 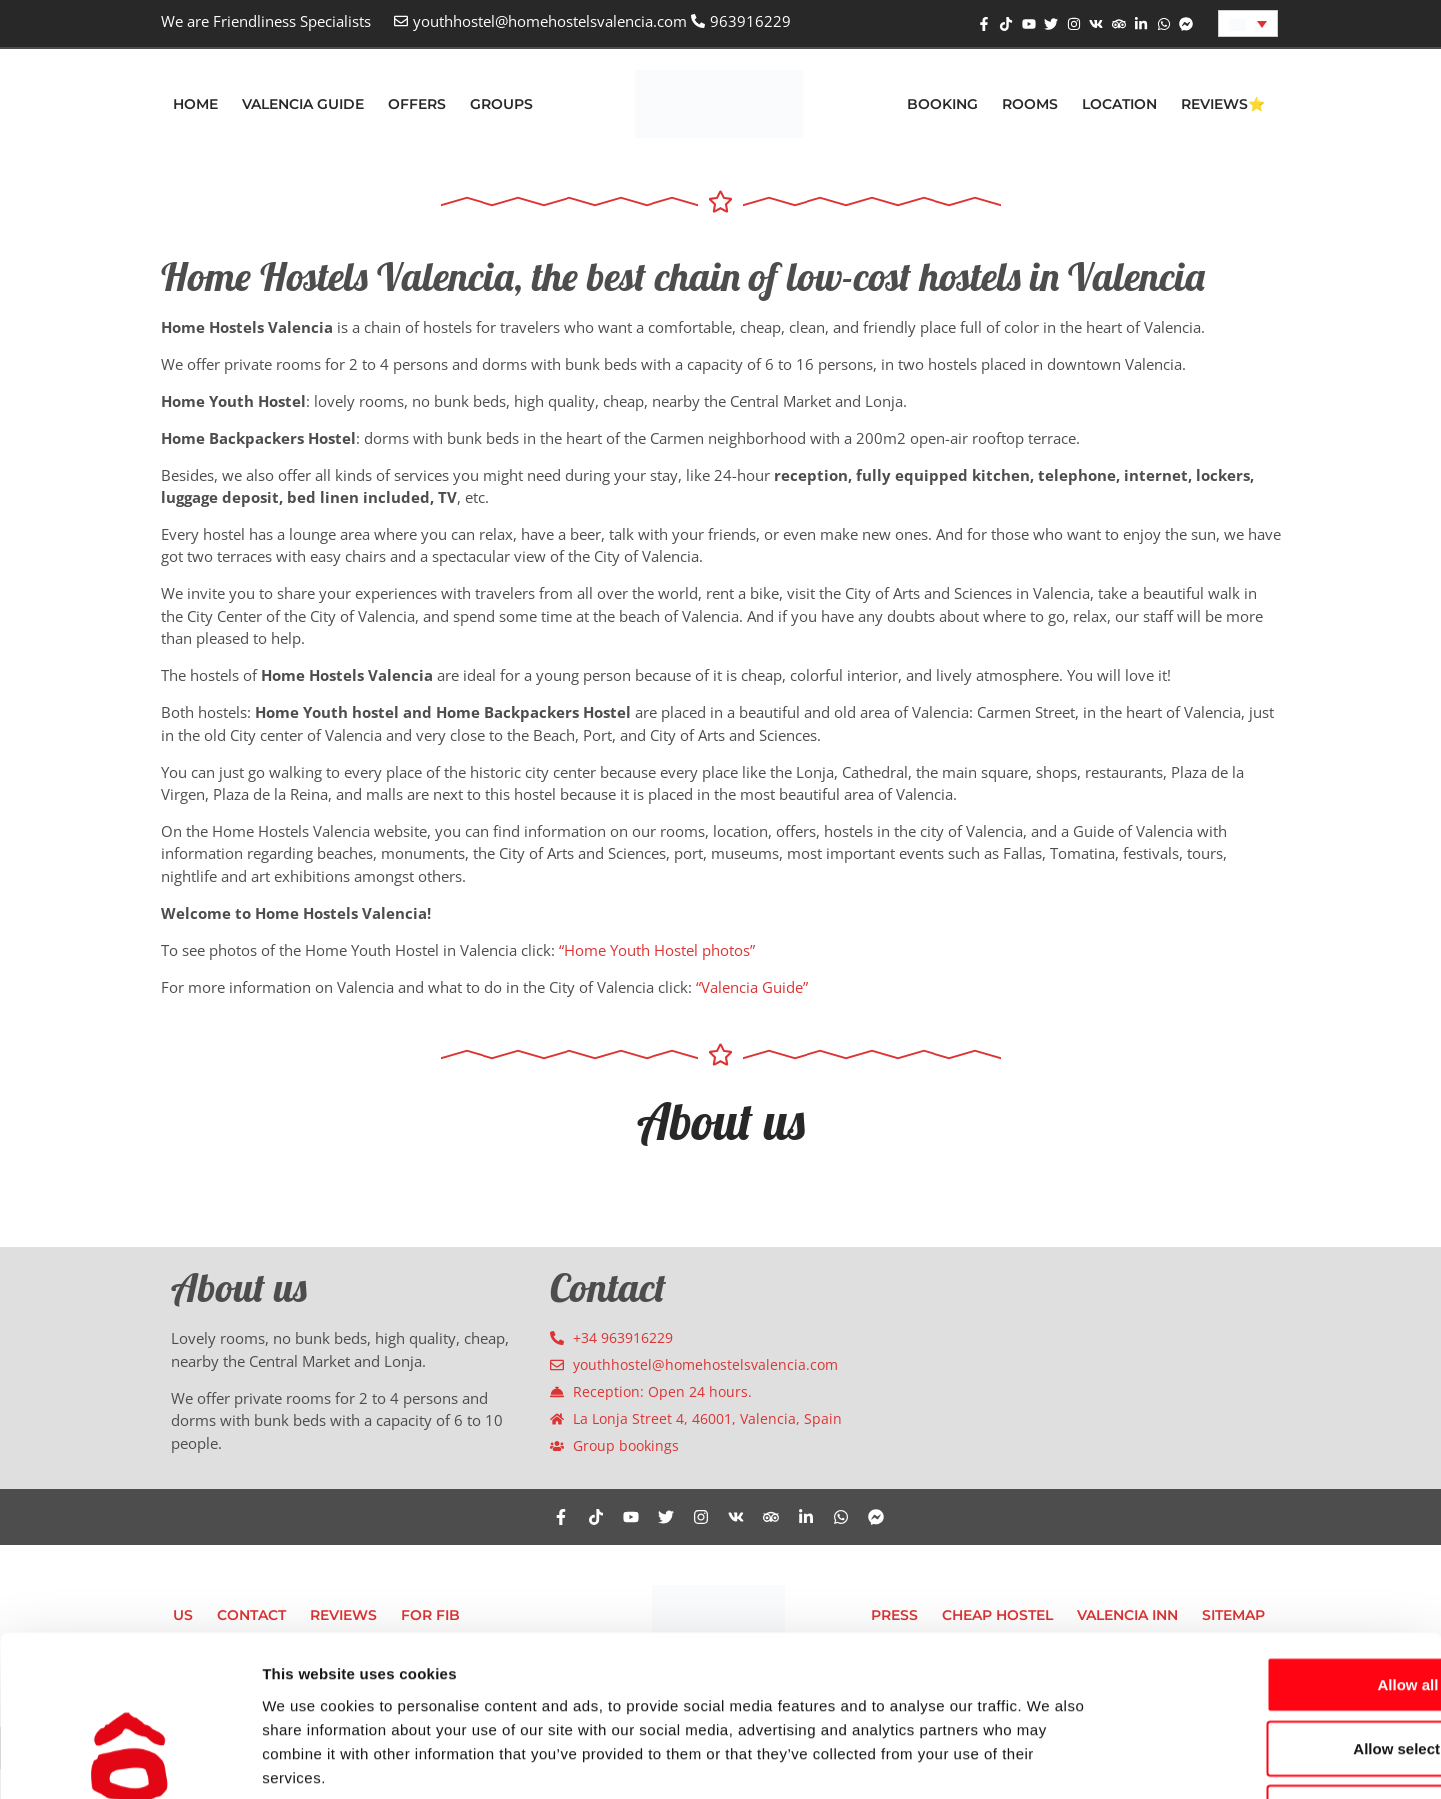 What do you see at coordinates (657, 950) in the screenshot?
I see `“Home Youth Hostel photos”` at bounding box center [657, 950].